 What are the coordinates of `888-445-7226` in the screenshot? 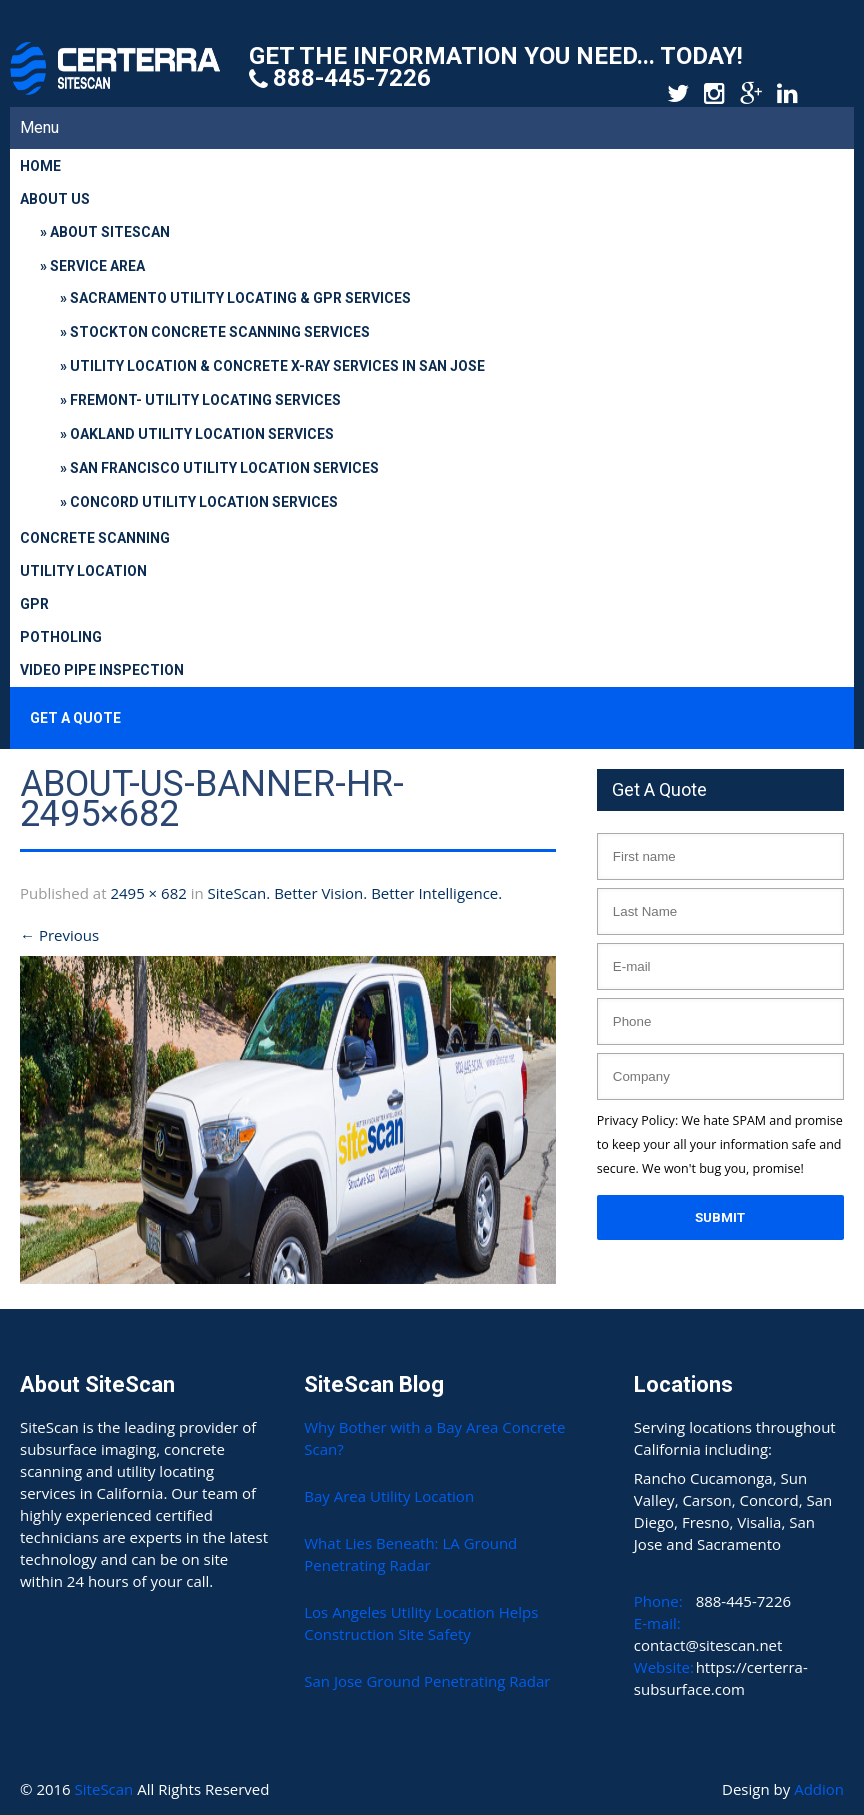 It's located at (352, 78).